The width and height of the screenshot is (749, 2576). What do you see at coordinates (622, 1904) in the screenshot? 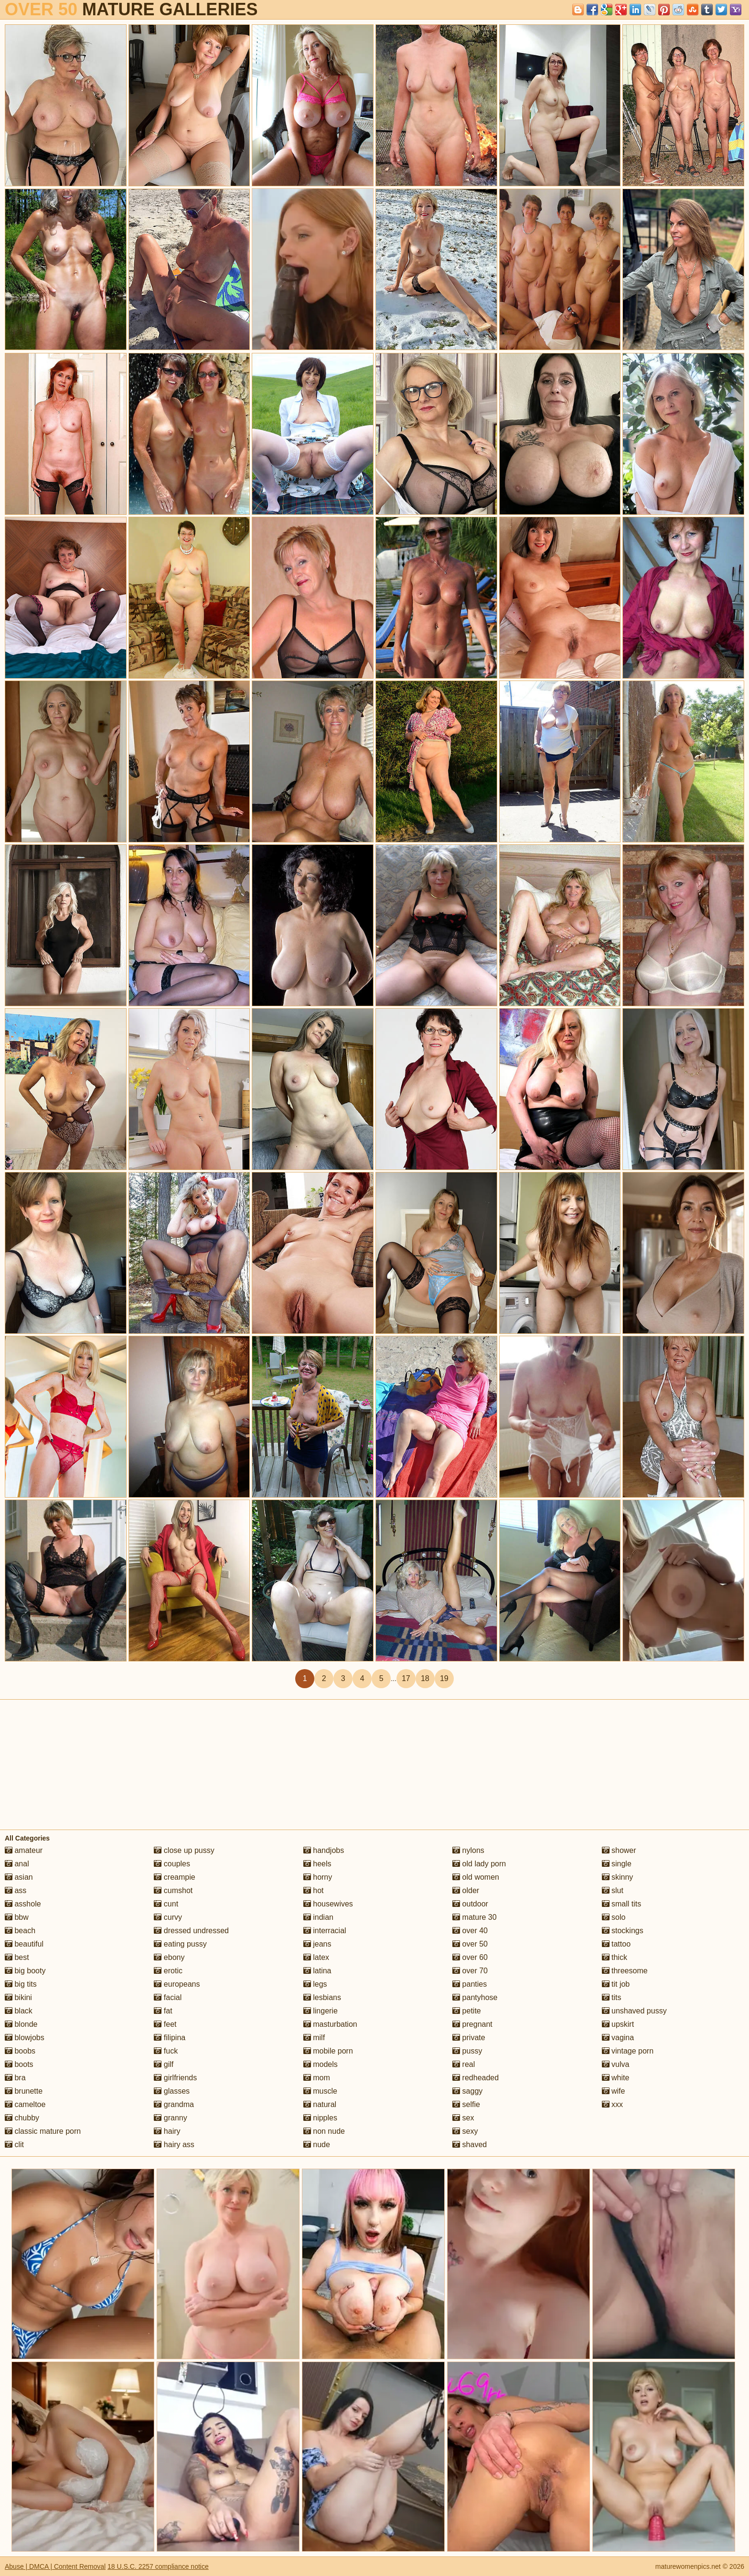
I see `small tits` at bounding box center [622, 1904].